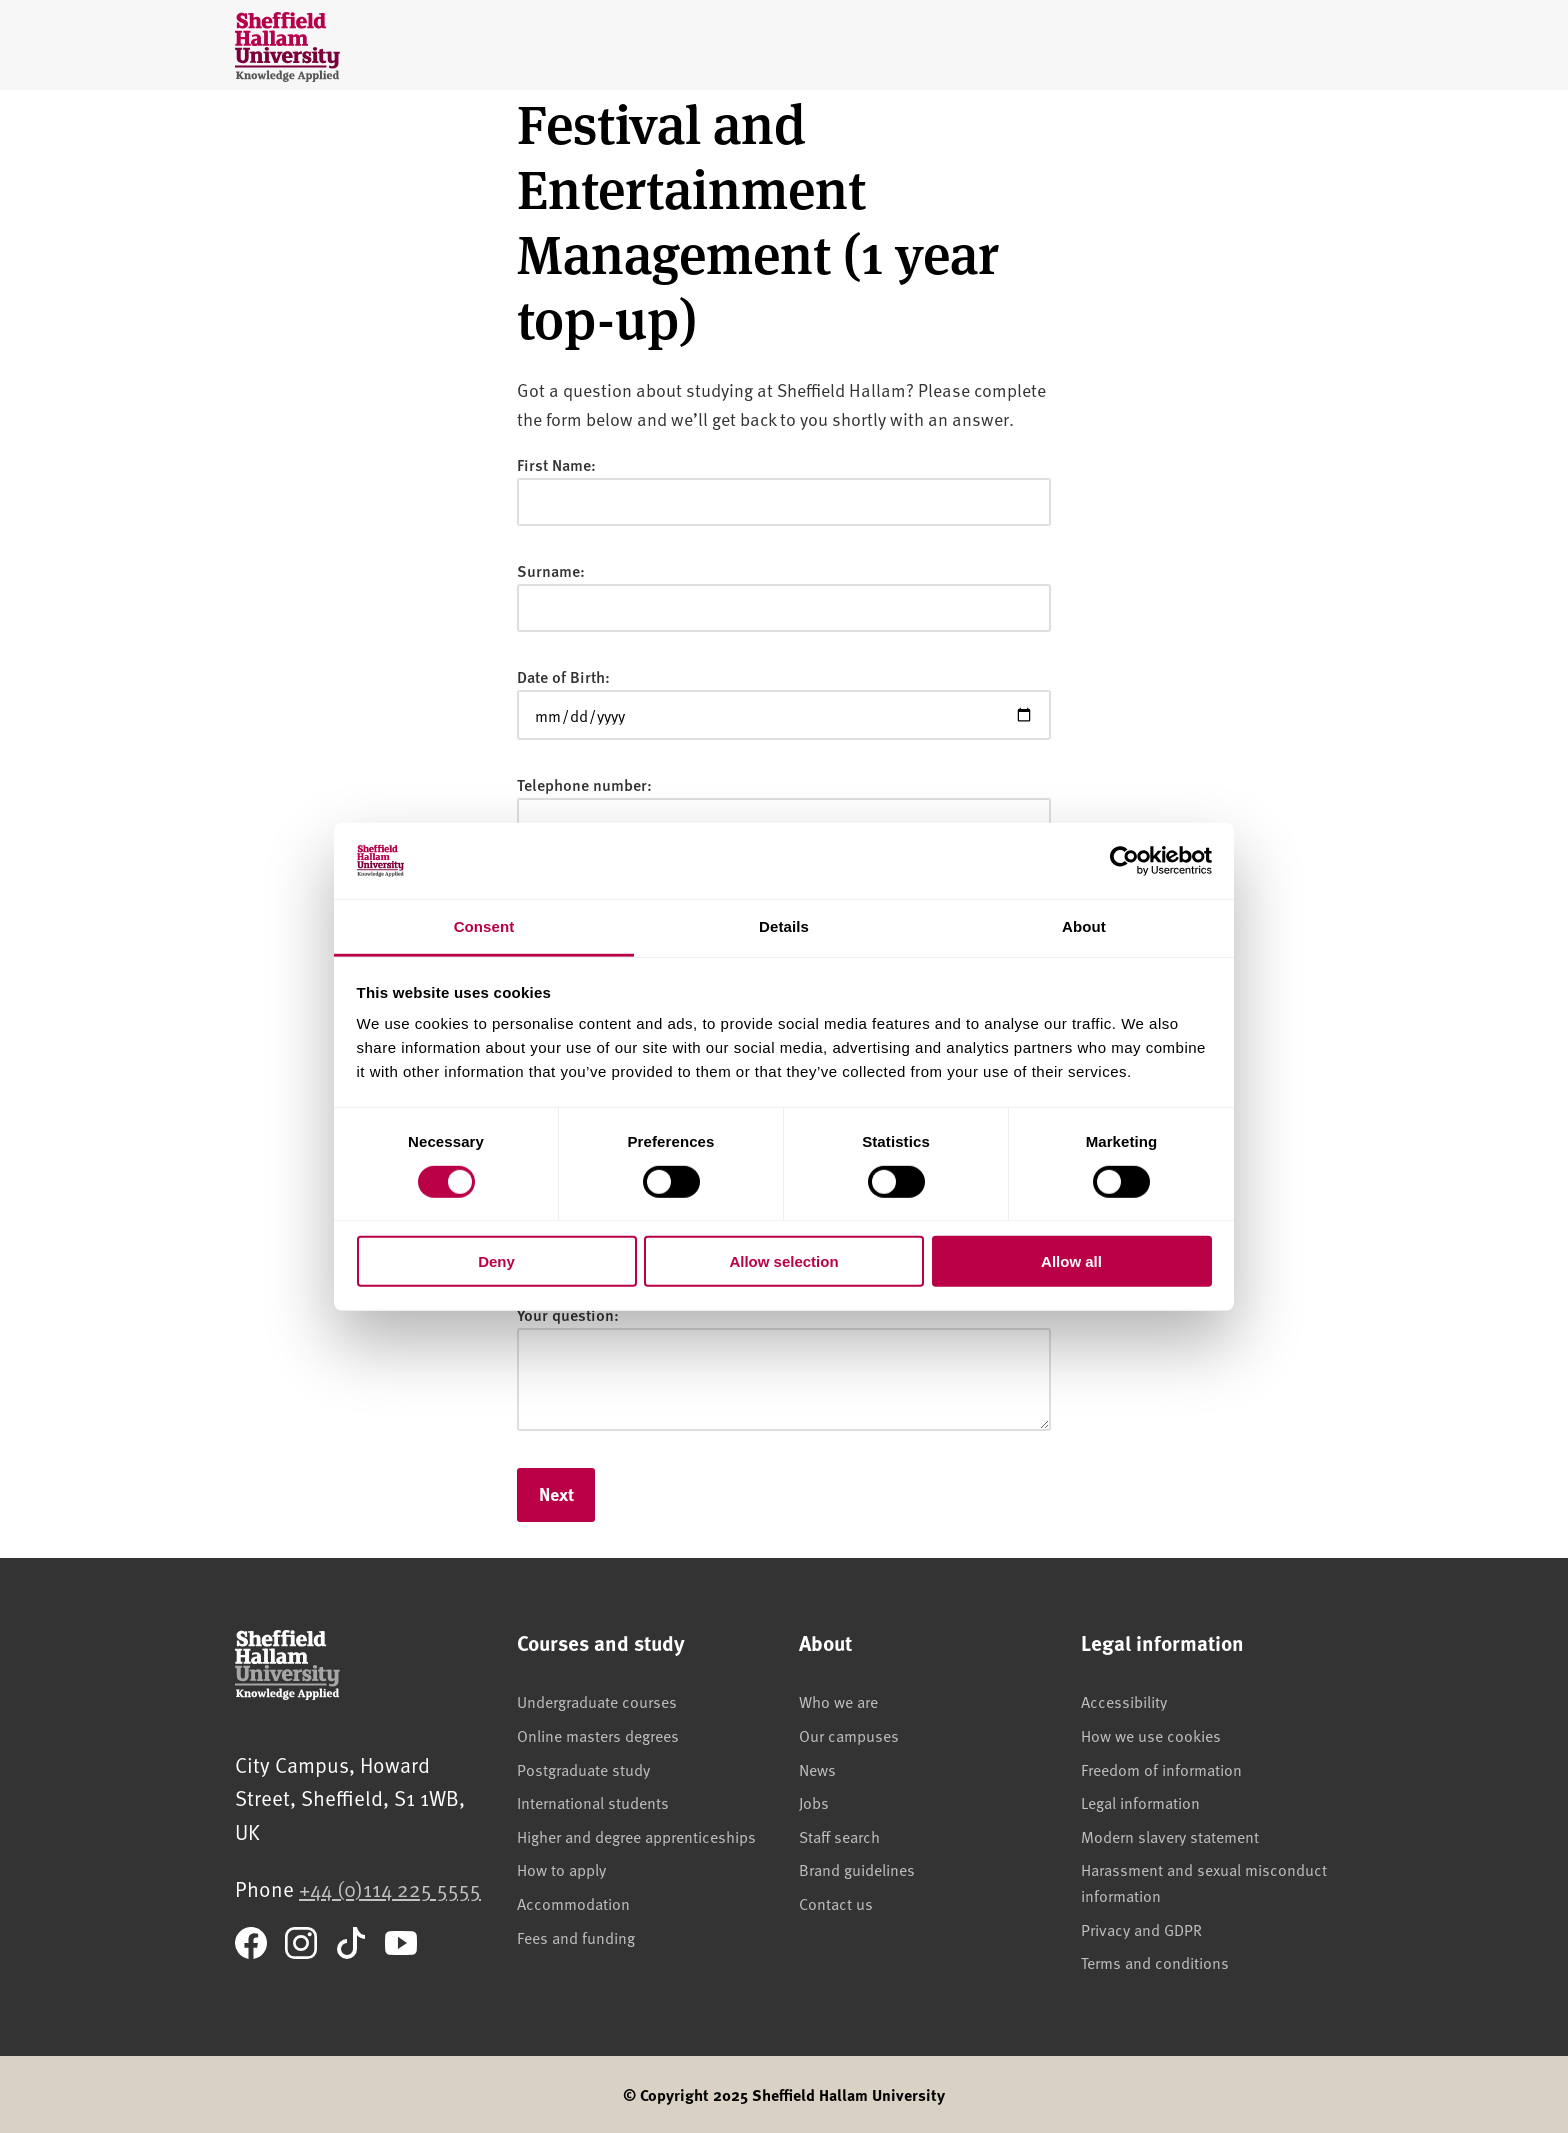  Describe the element at coordinates (1084, 926) in the screenshot. I see `About [tab]` at that location.